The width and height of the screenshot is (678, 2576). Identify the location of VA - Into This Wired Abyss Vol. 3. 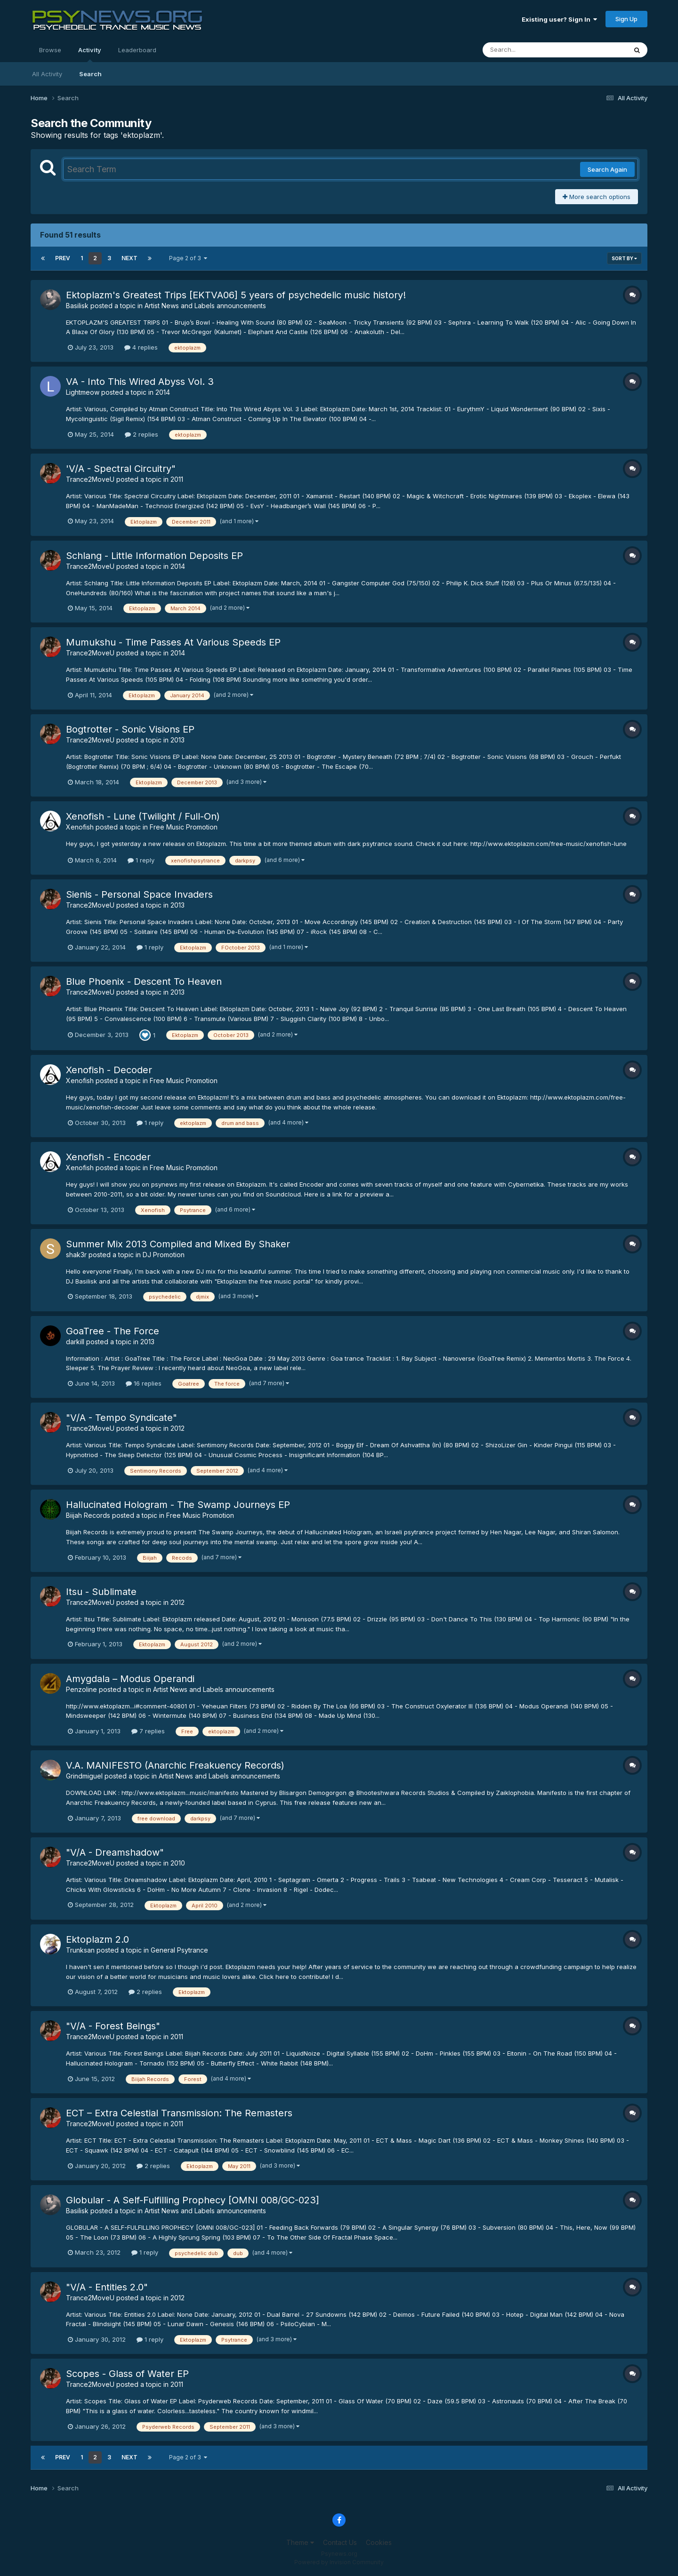
(140, 381).